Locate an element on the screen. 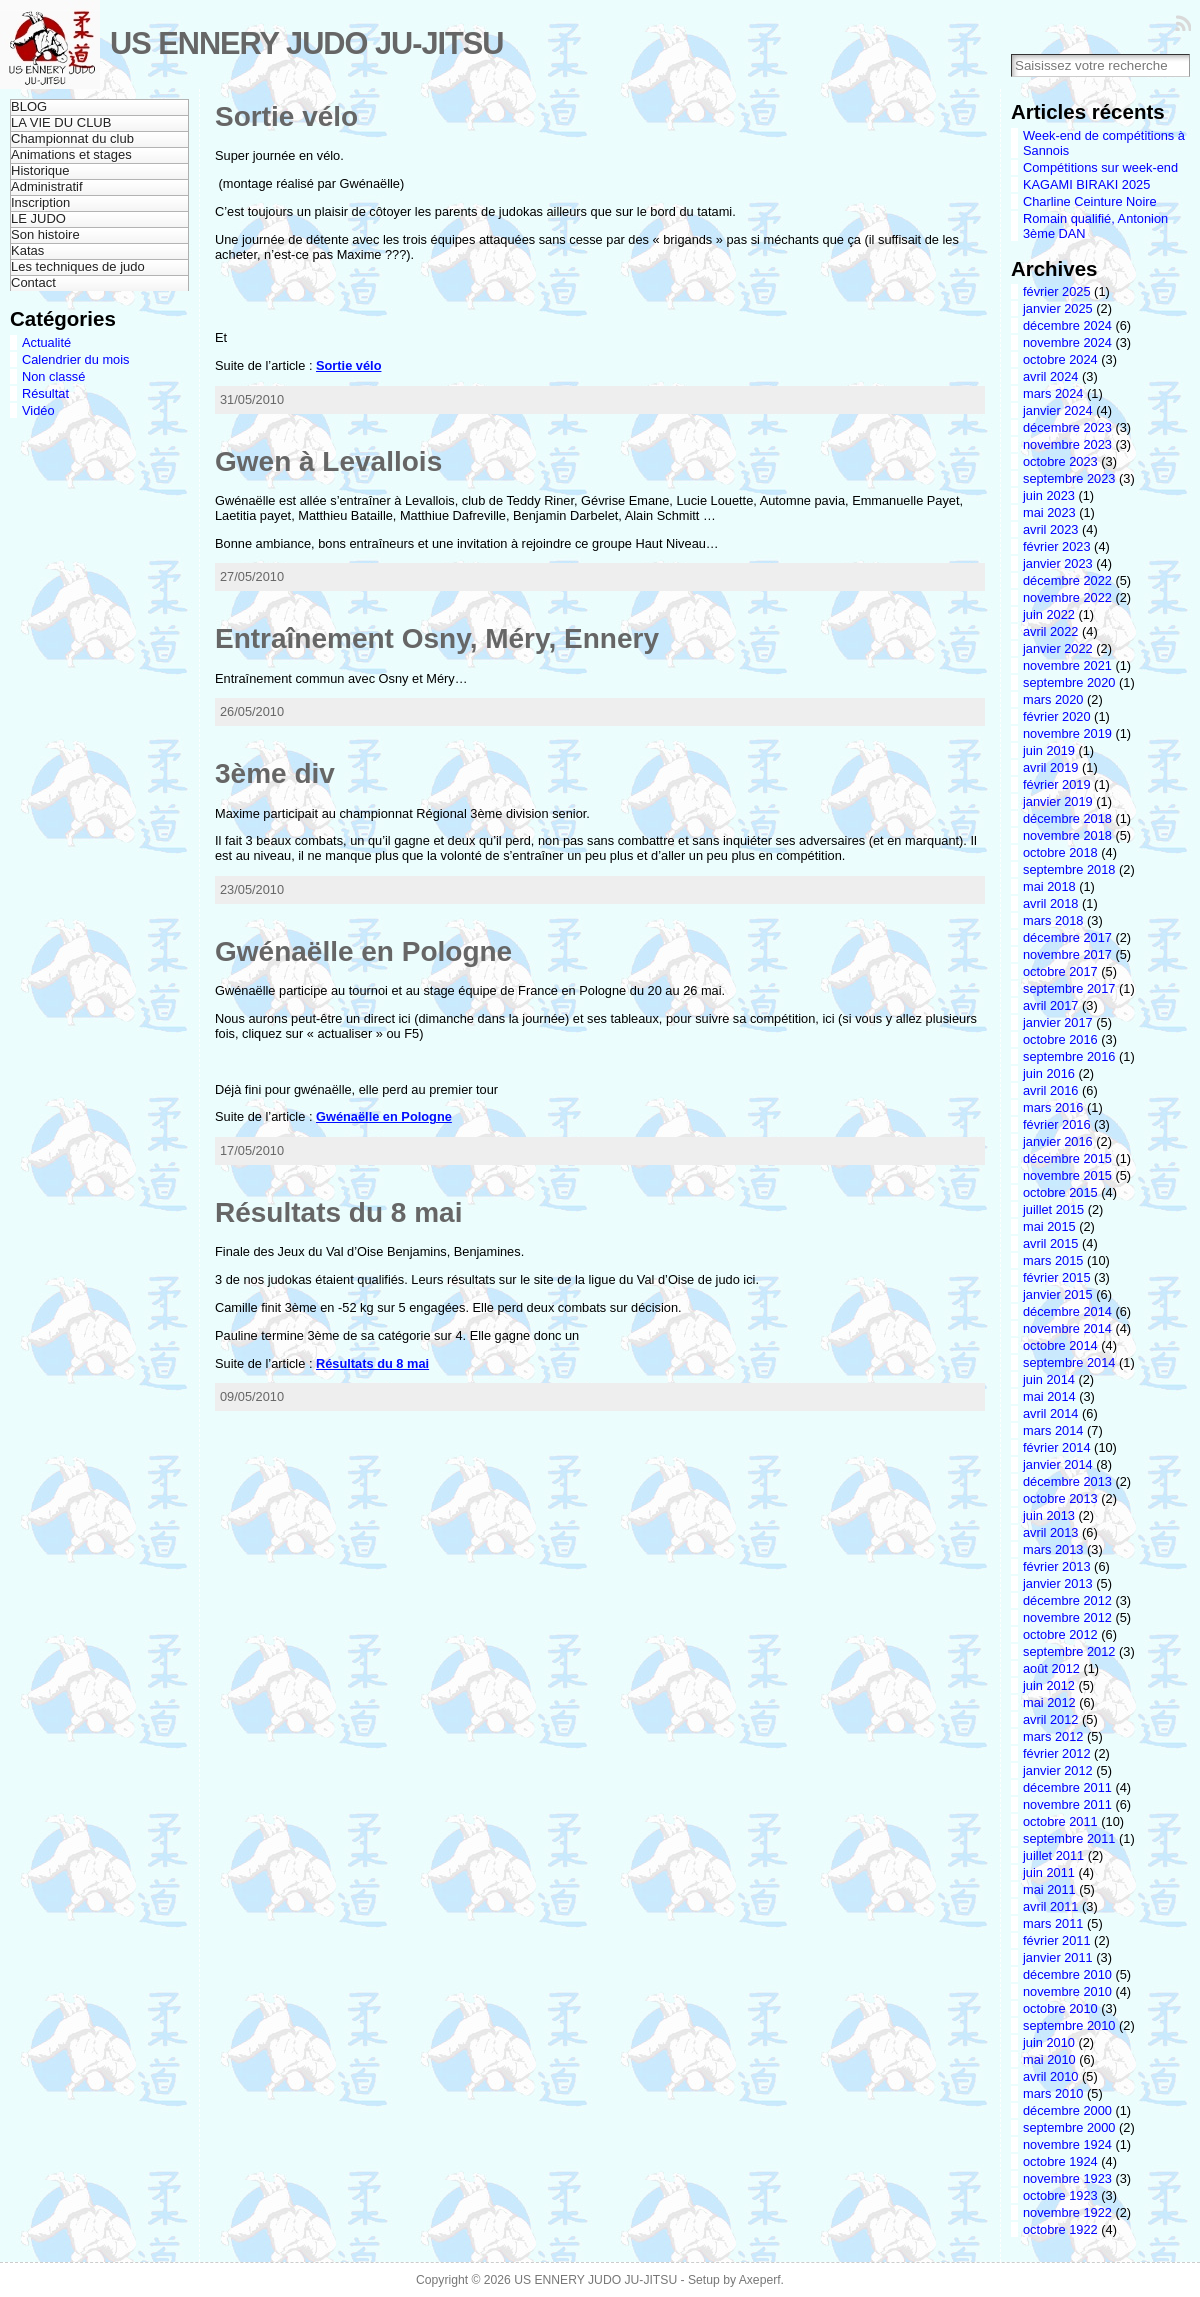  Résultat is located at coordinates (45, 393).